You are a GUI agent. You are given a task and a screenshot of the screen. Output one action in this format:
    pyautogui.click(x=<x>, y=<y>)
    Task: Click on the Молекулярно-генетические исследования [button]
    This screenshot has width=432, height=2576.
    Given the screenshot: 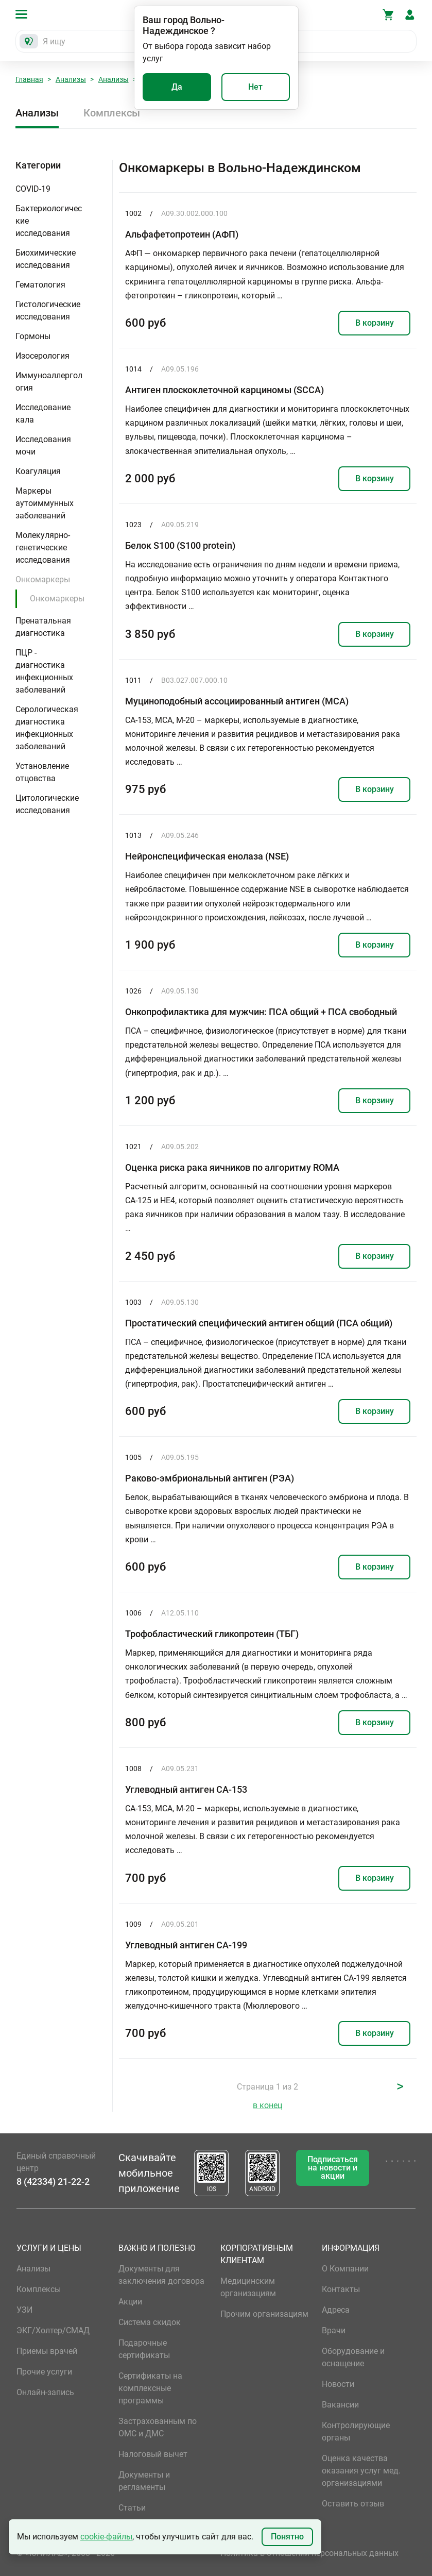 What is the action you would take?
    pyautogui.click(x=42, y=547)
    